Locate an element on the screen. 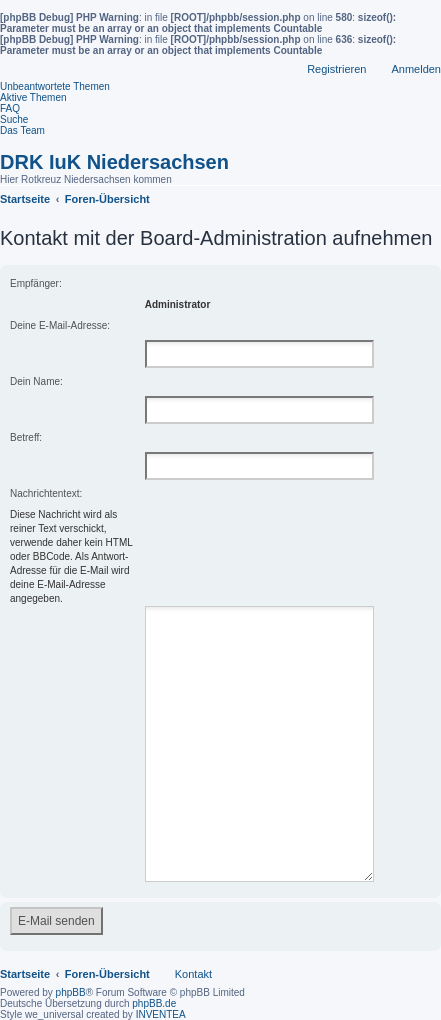 Image resolution: width=441 pixels, height=1020 pixels. Suche [menuitem] is located at coordinates (14, 119).